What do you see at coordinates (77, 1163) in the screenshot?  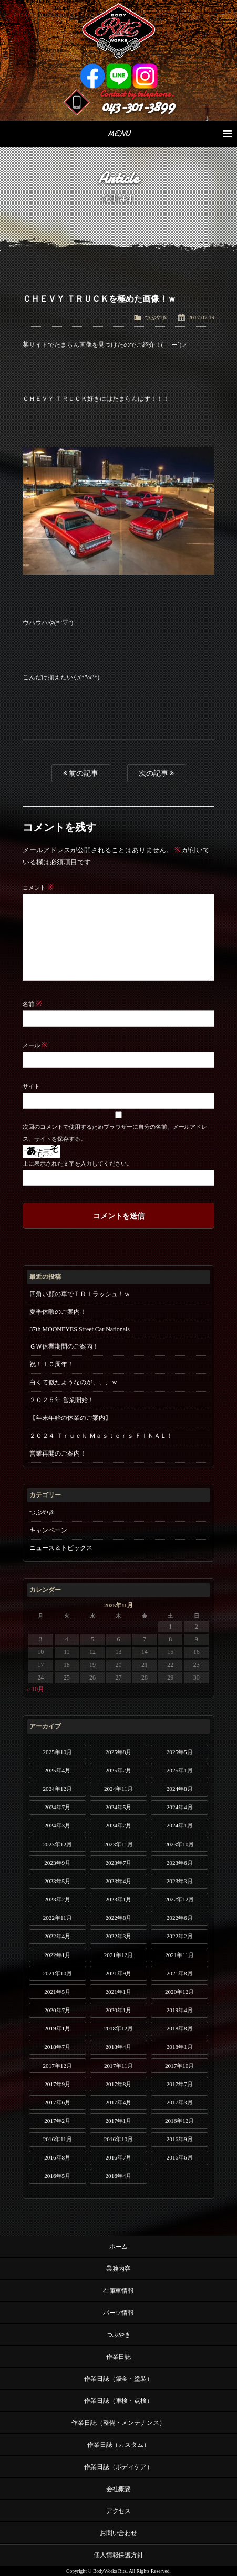 I see `上に表示された文字を入力してください。` at bounding box center [77, 1163].